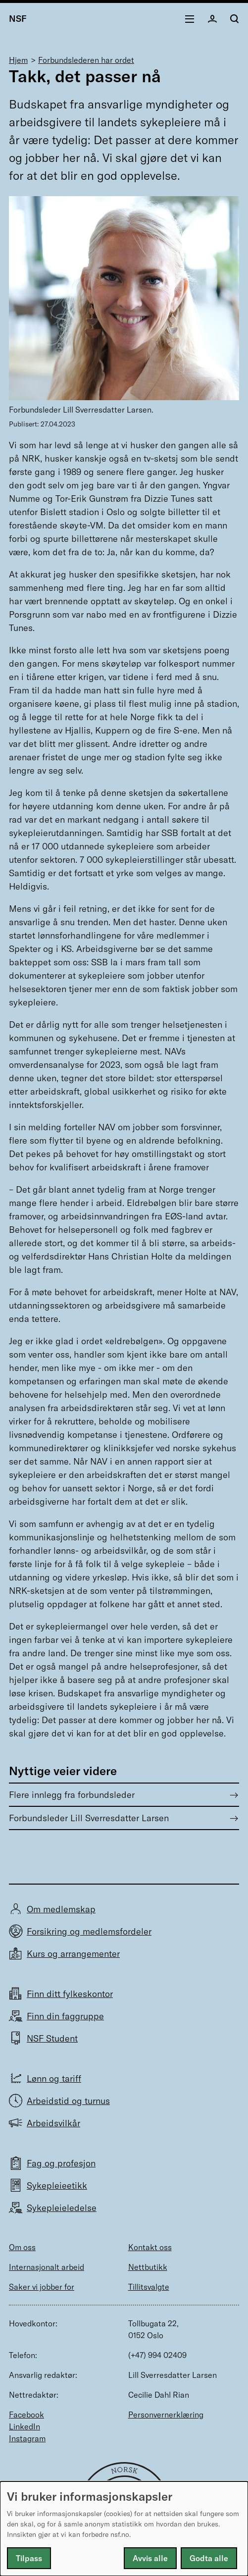  What do you see at coordinates (147, 2267) in the screenshot?
I see `Nettbutikk` at bounding box center [147, 2267].